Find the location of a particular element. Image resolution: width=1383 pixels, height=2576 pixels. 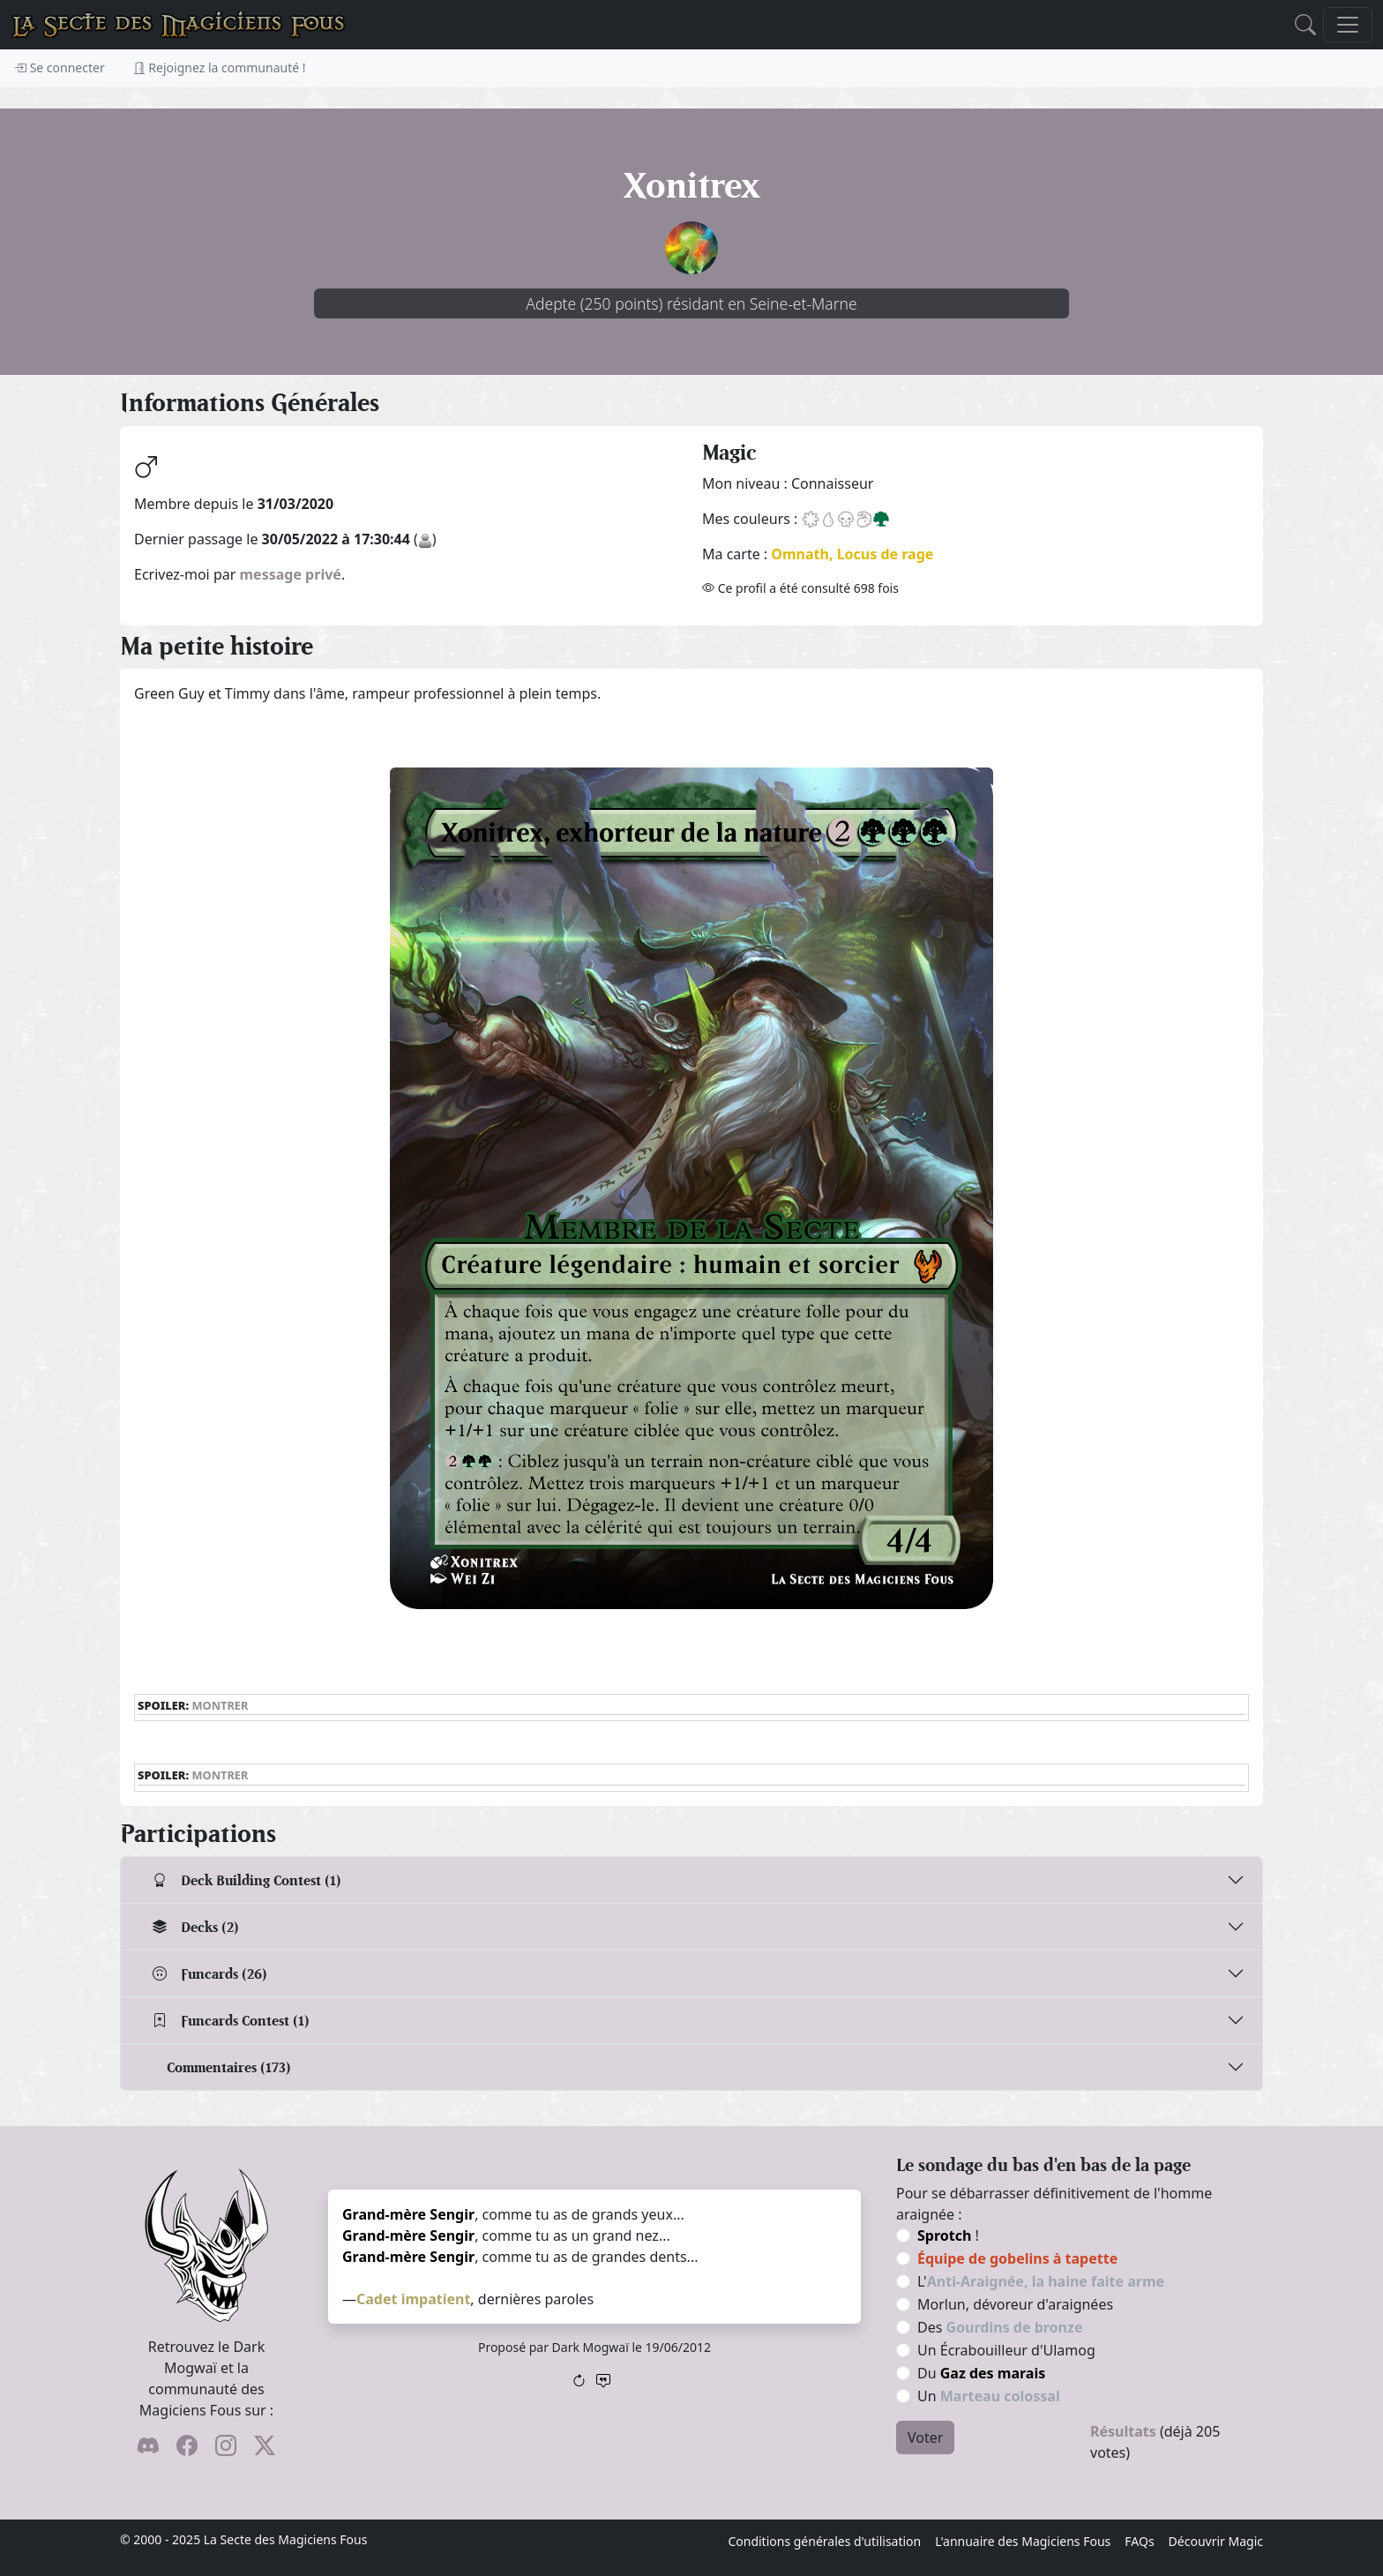

Un is located at coordinates (988, 2396).